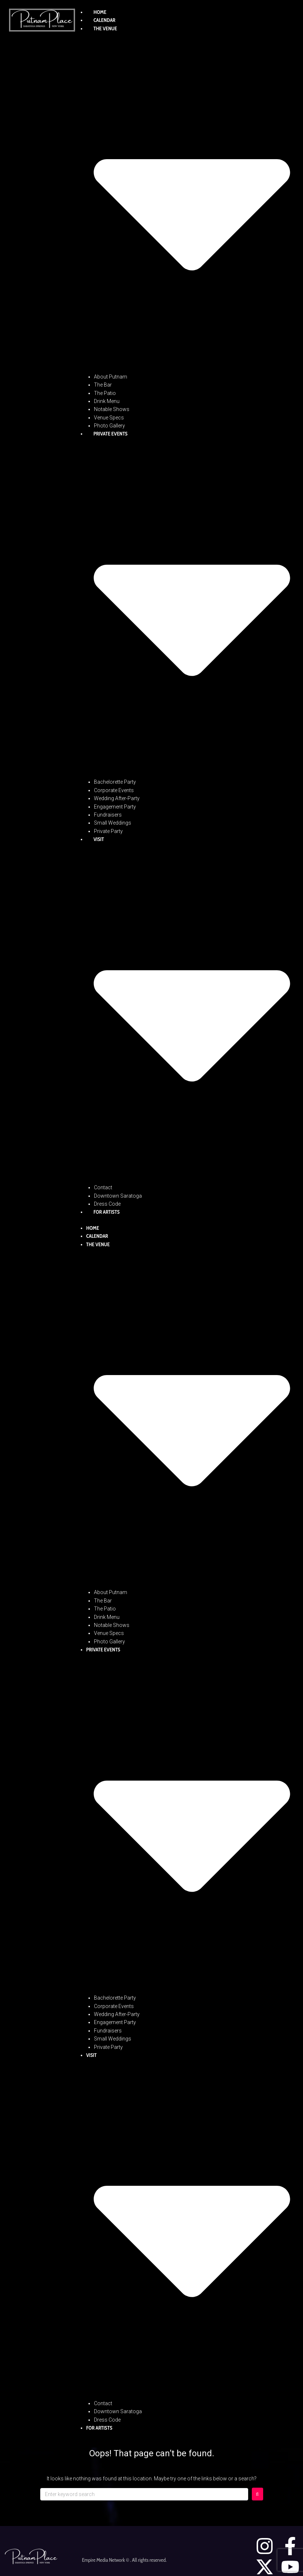  What do you see at coordinates (105, 393) in the screenshot?
I see `The Patio` at bounding box center [105, 393].